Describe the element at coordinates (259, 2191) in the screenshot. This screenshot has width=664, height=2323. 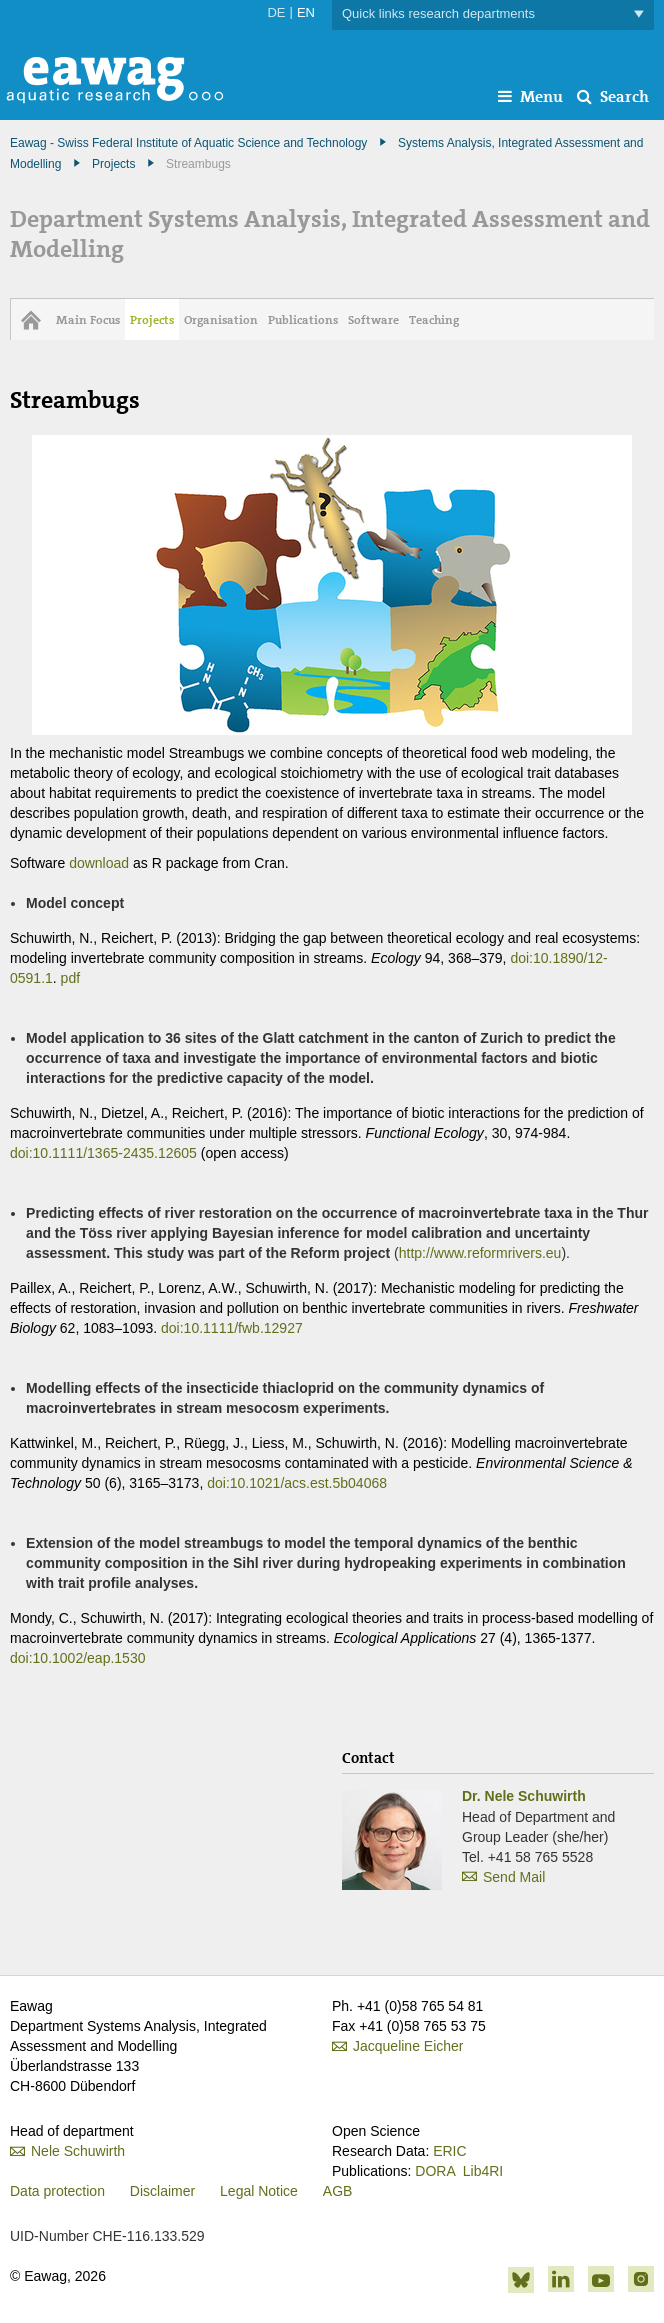
I see `Legal Notice` at that location.